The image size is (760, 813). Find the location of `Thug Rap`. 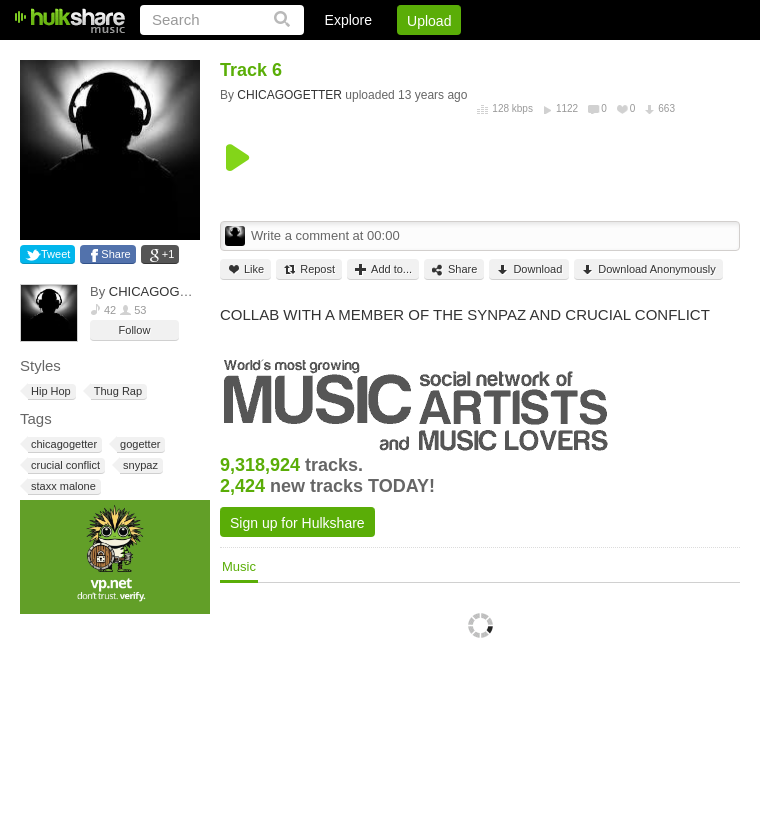

Thug Rap is located at coordinates (116, 391).